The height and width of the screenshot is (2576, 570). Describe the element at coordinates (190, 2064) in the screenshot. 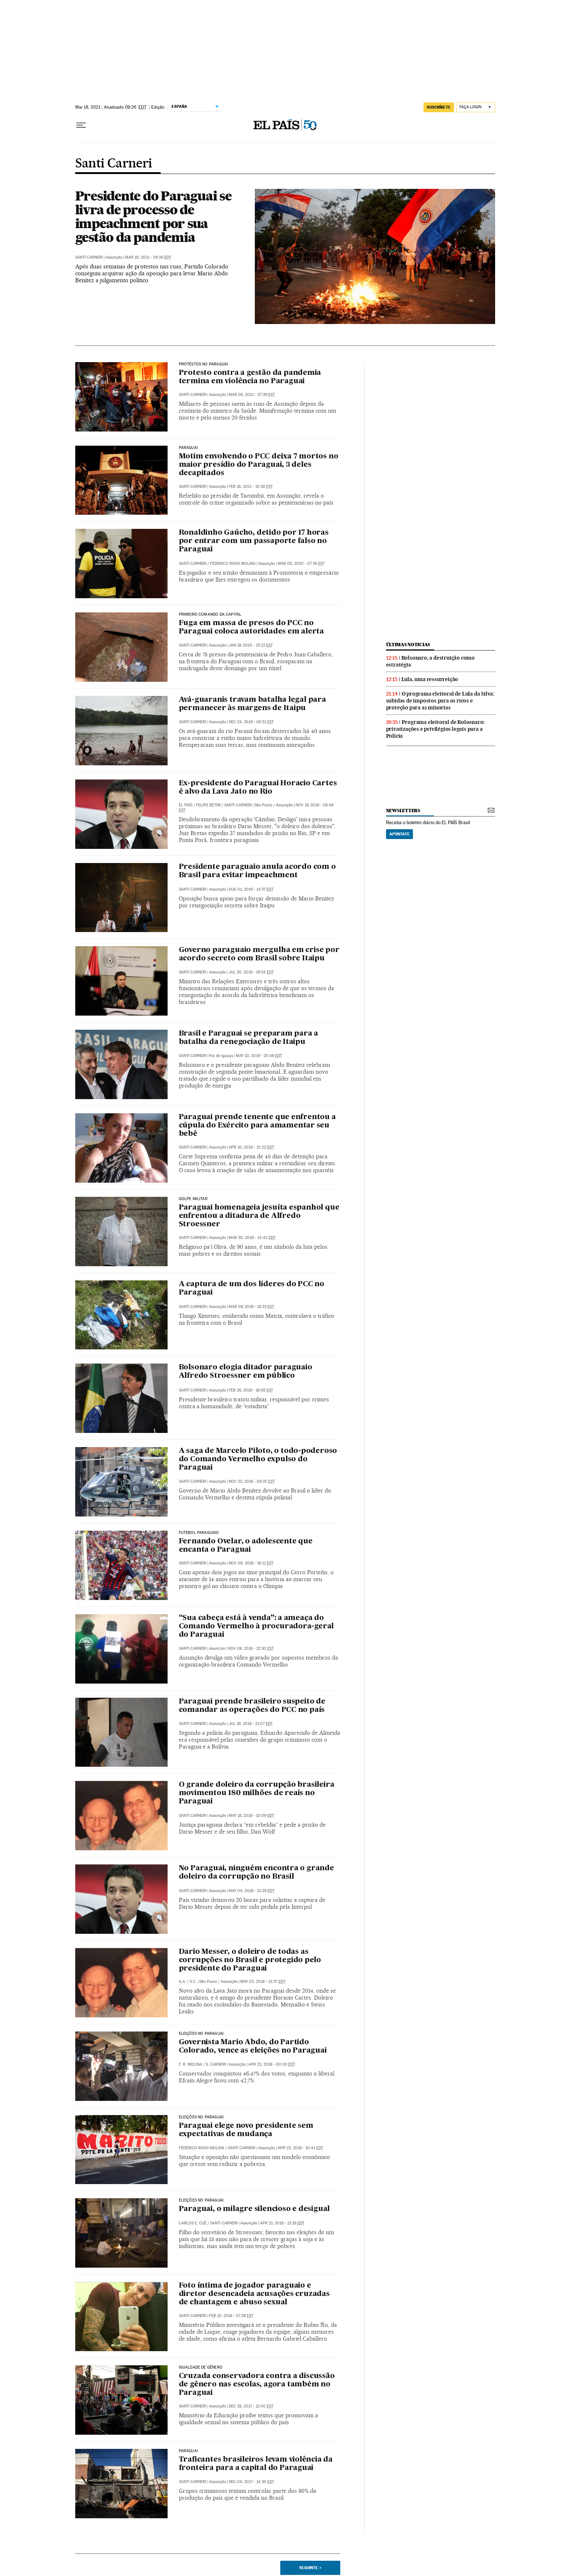

I see `F. R. Molina` at that location.